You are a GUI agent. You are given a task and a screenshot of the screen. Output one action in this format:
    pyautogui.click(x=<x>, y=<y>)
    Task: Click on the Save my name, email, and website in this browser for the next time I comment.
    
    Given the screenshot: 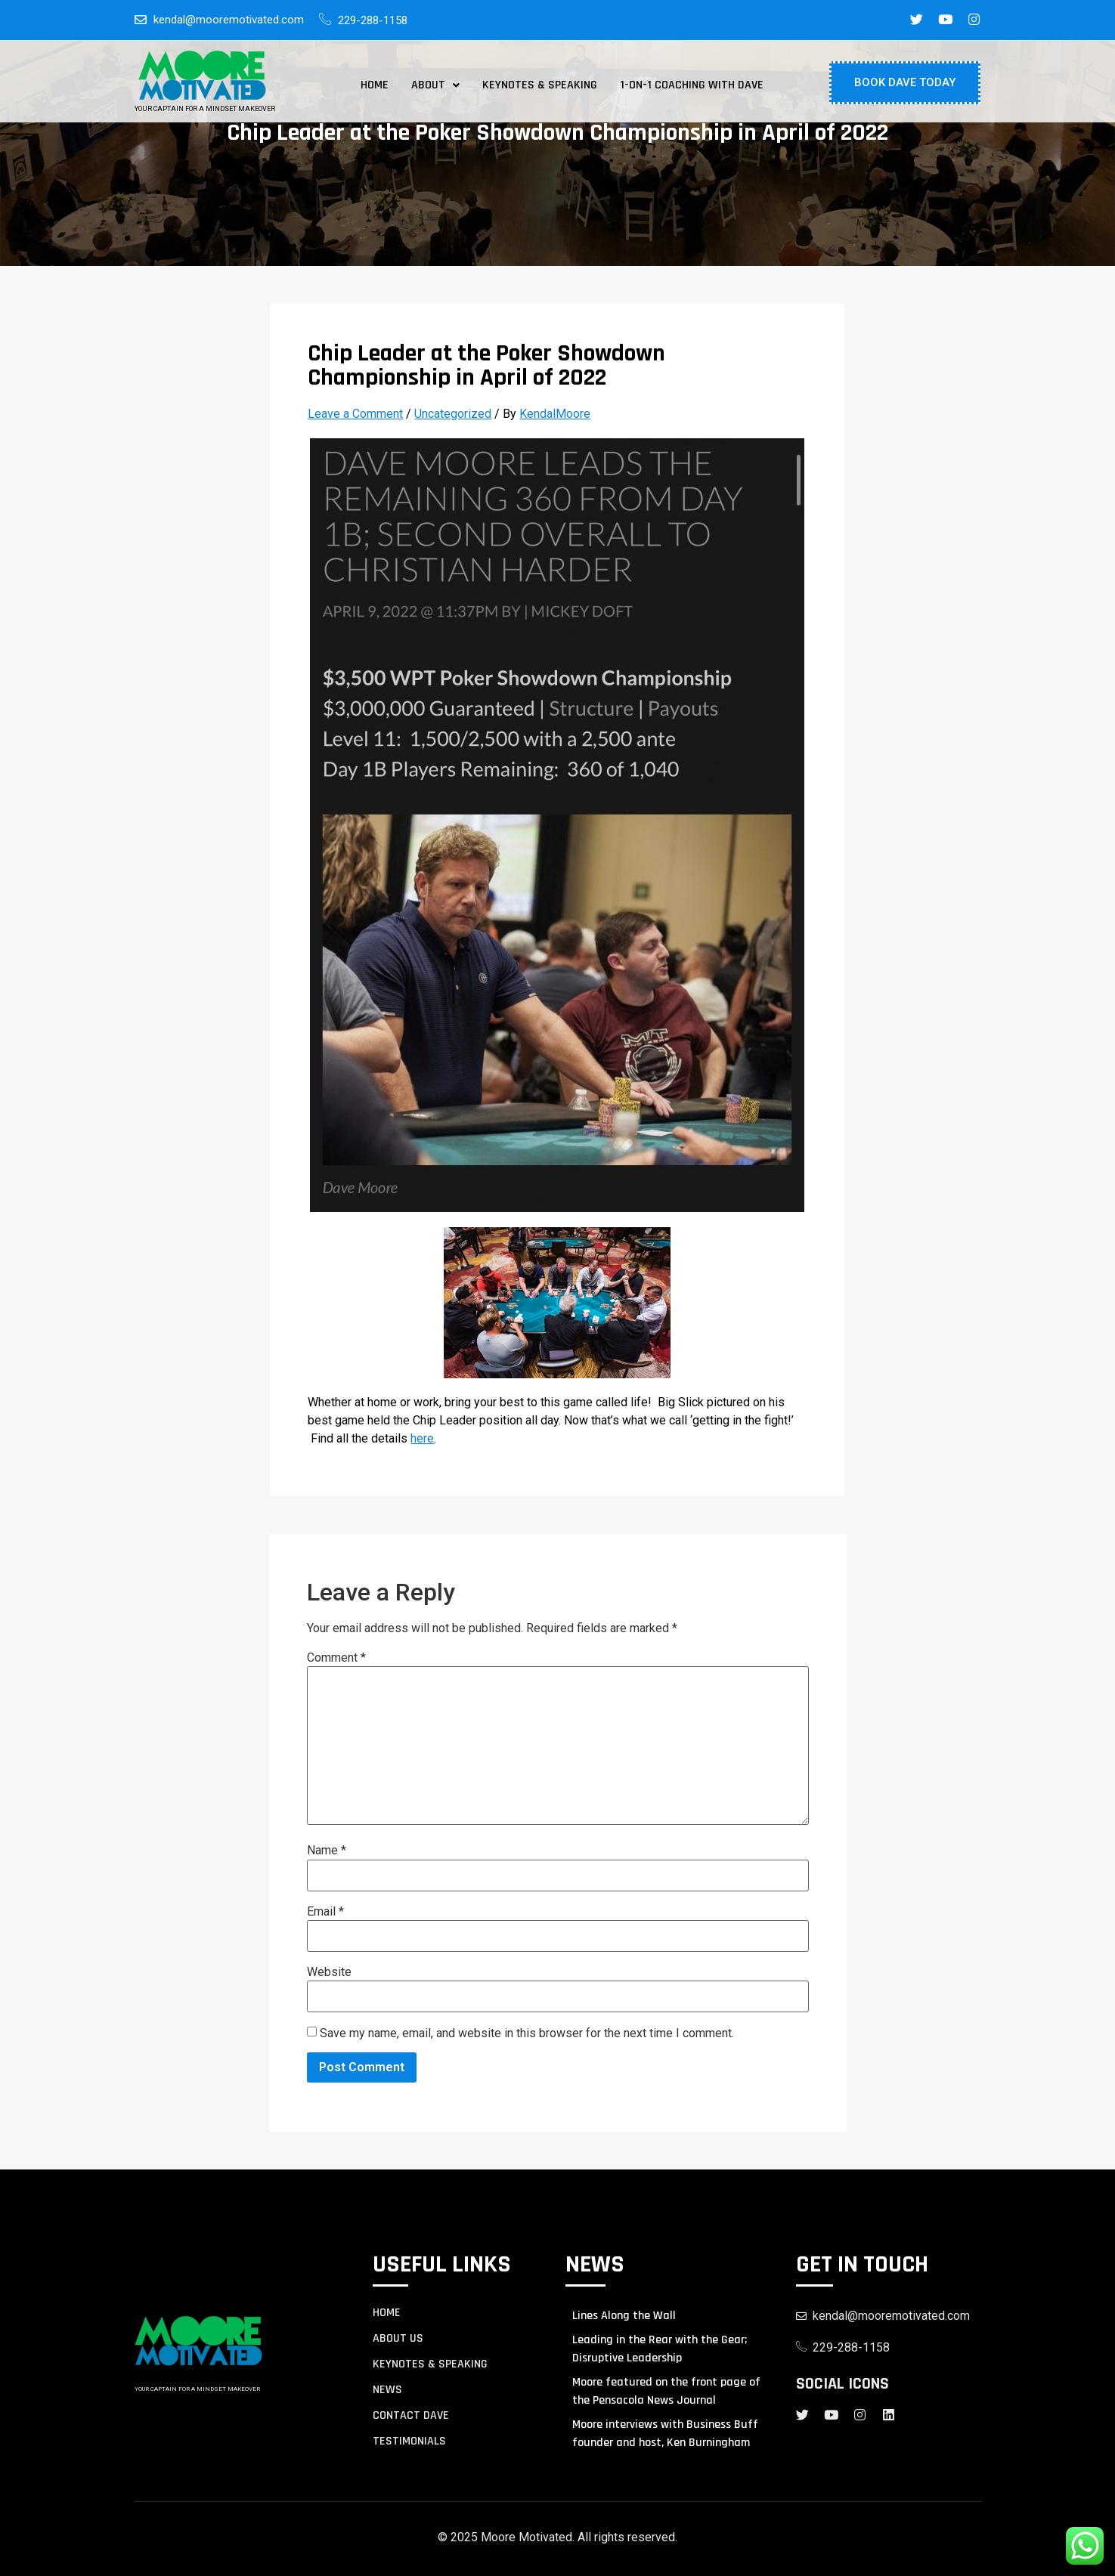 What is the action you would take?
    pyautogui.click(x=527, y=2033)
    